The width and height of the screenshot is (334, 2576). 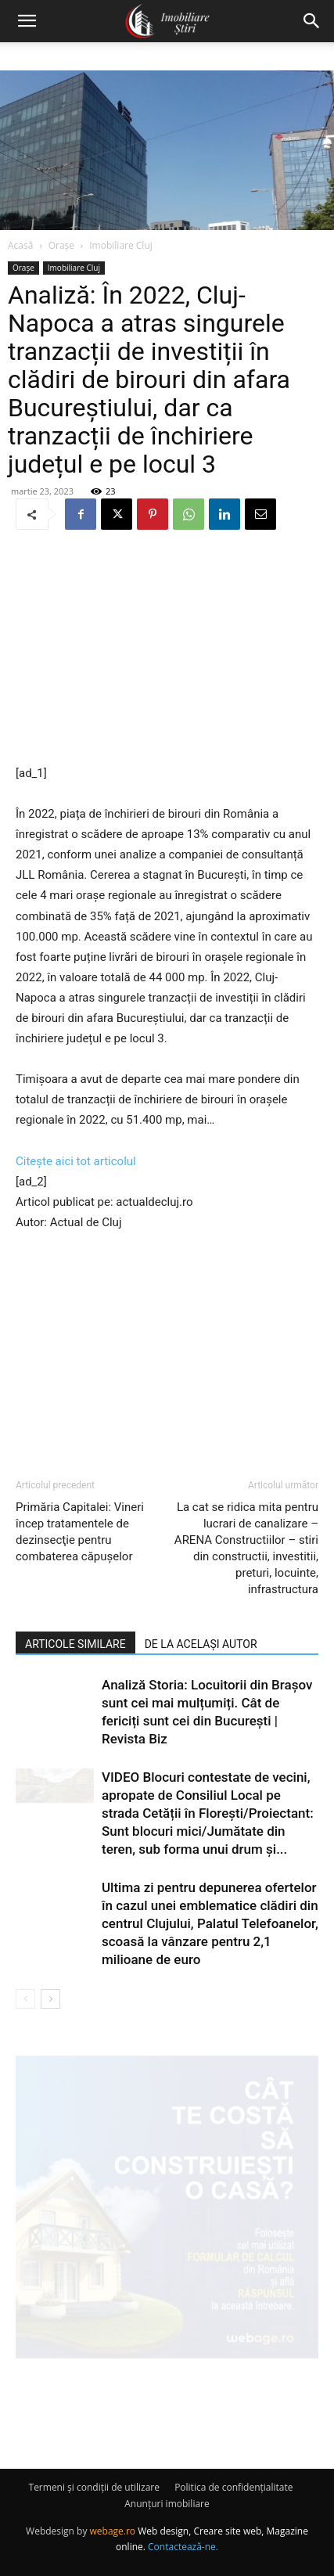 What do you see at coordinates (201, 1644) in the screenshot?
I see `DE LA ACELAȘI AUTOR` at bounding box center [201, 1644].